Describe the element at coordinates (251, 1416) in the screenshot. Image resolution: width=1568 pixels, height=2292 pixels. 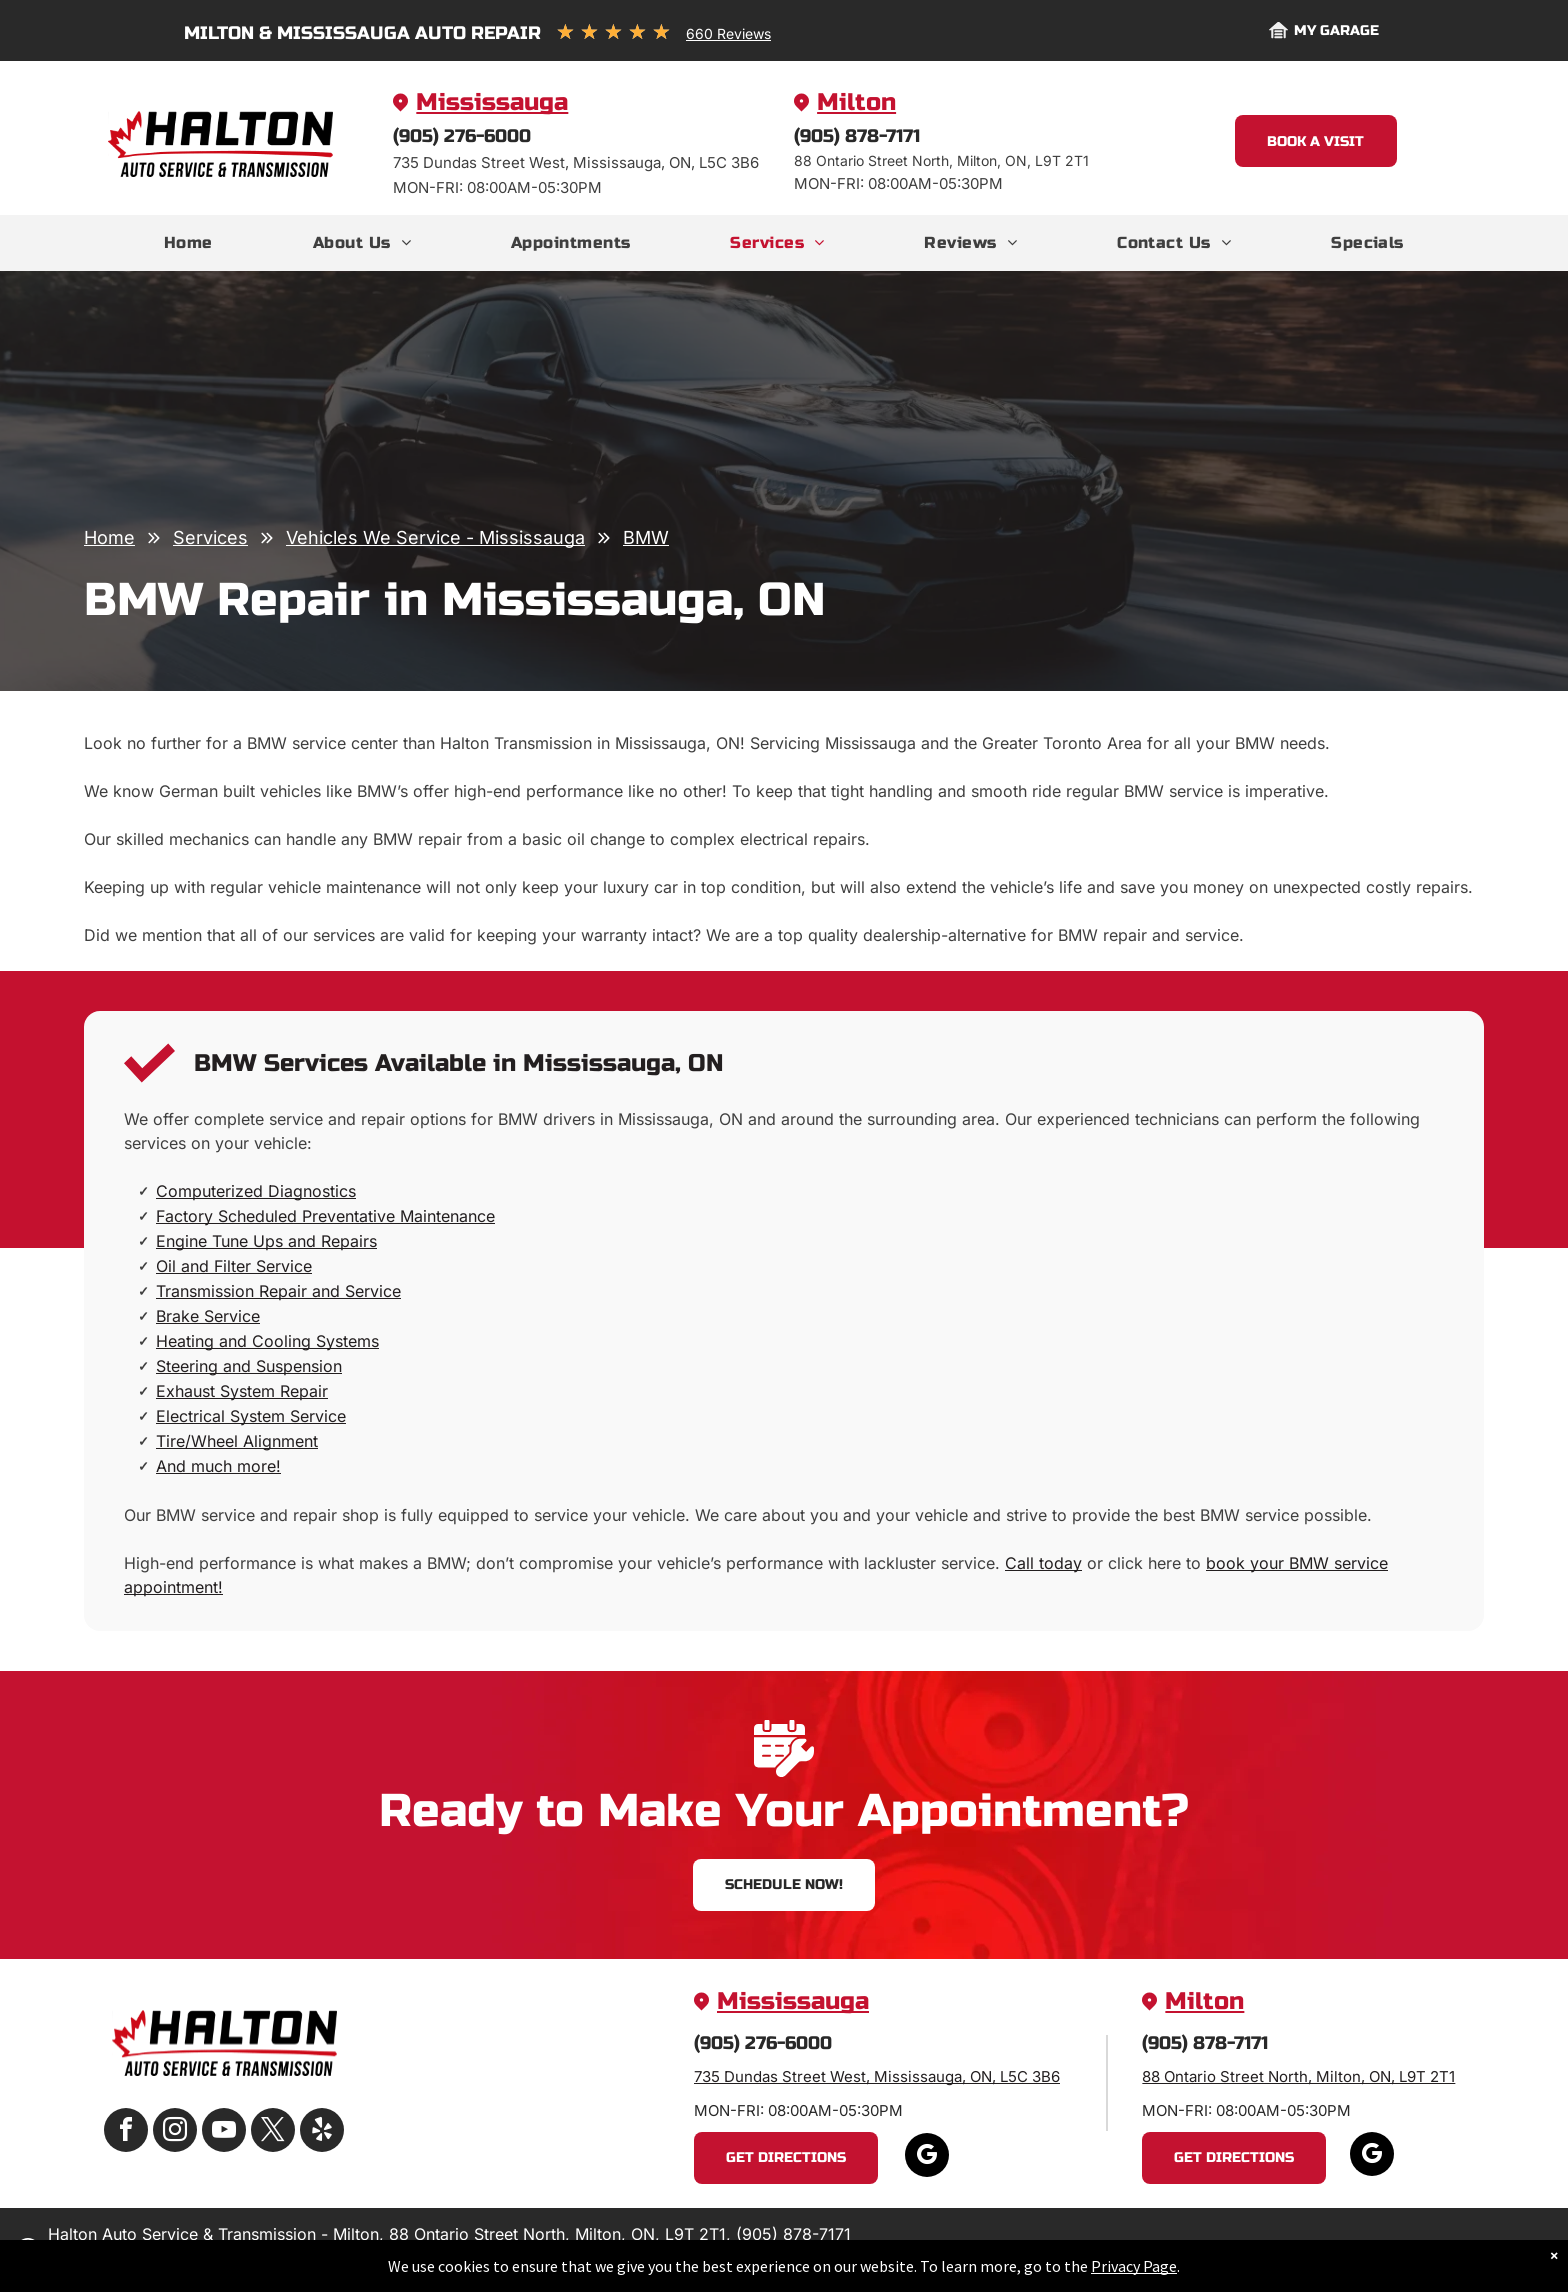
I see `Electrical System Service` at that location.